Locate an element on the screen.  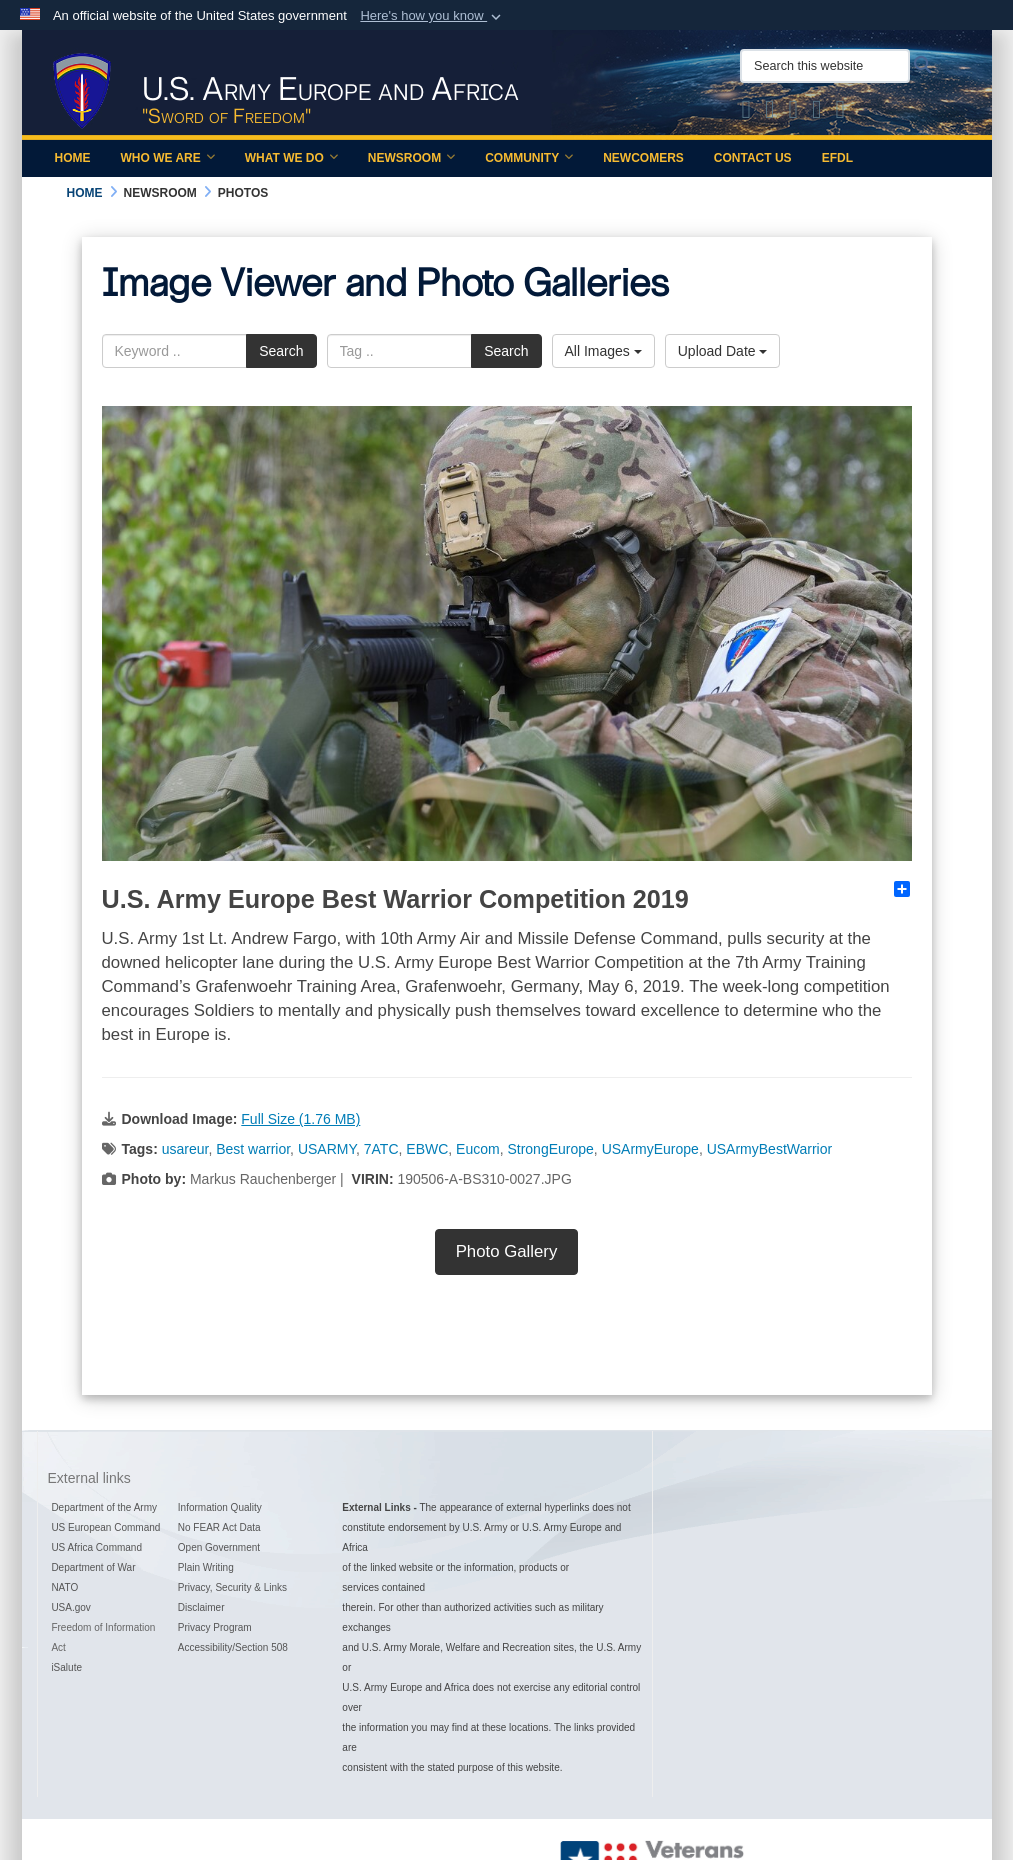
Newcomers is located at coordinates (643, 158).